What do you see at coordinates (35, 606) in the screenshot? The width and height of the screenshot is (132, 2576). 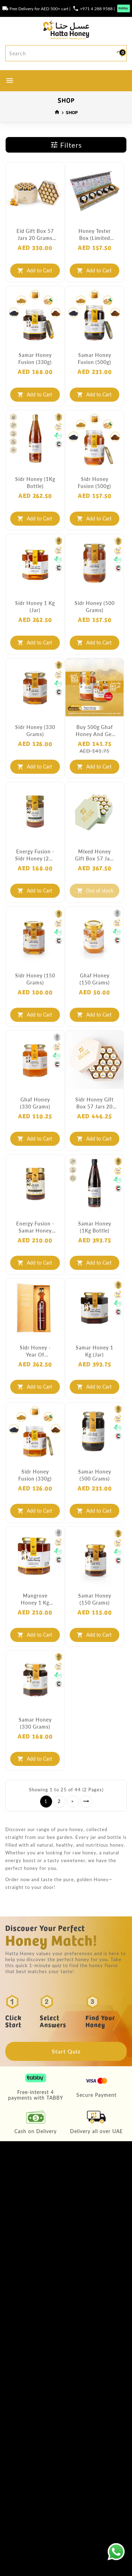 I see `Sidr Honey 1 Kg (Jar)` at bounding box center [35, 606].